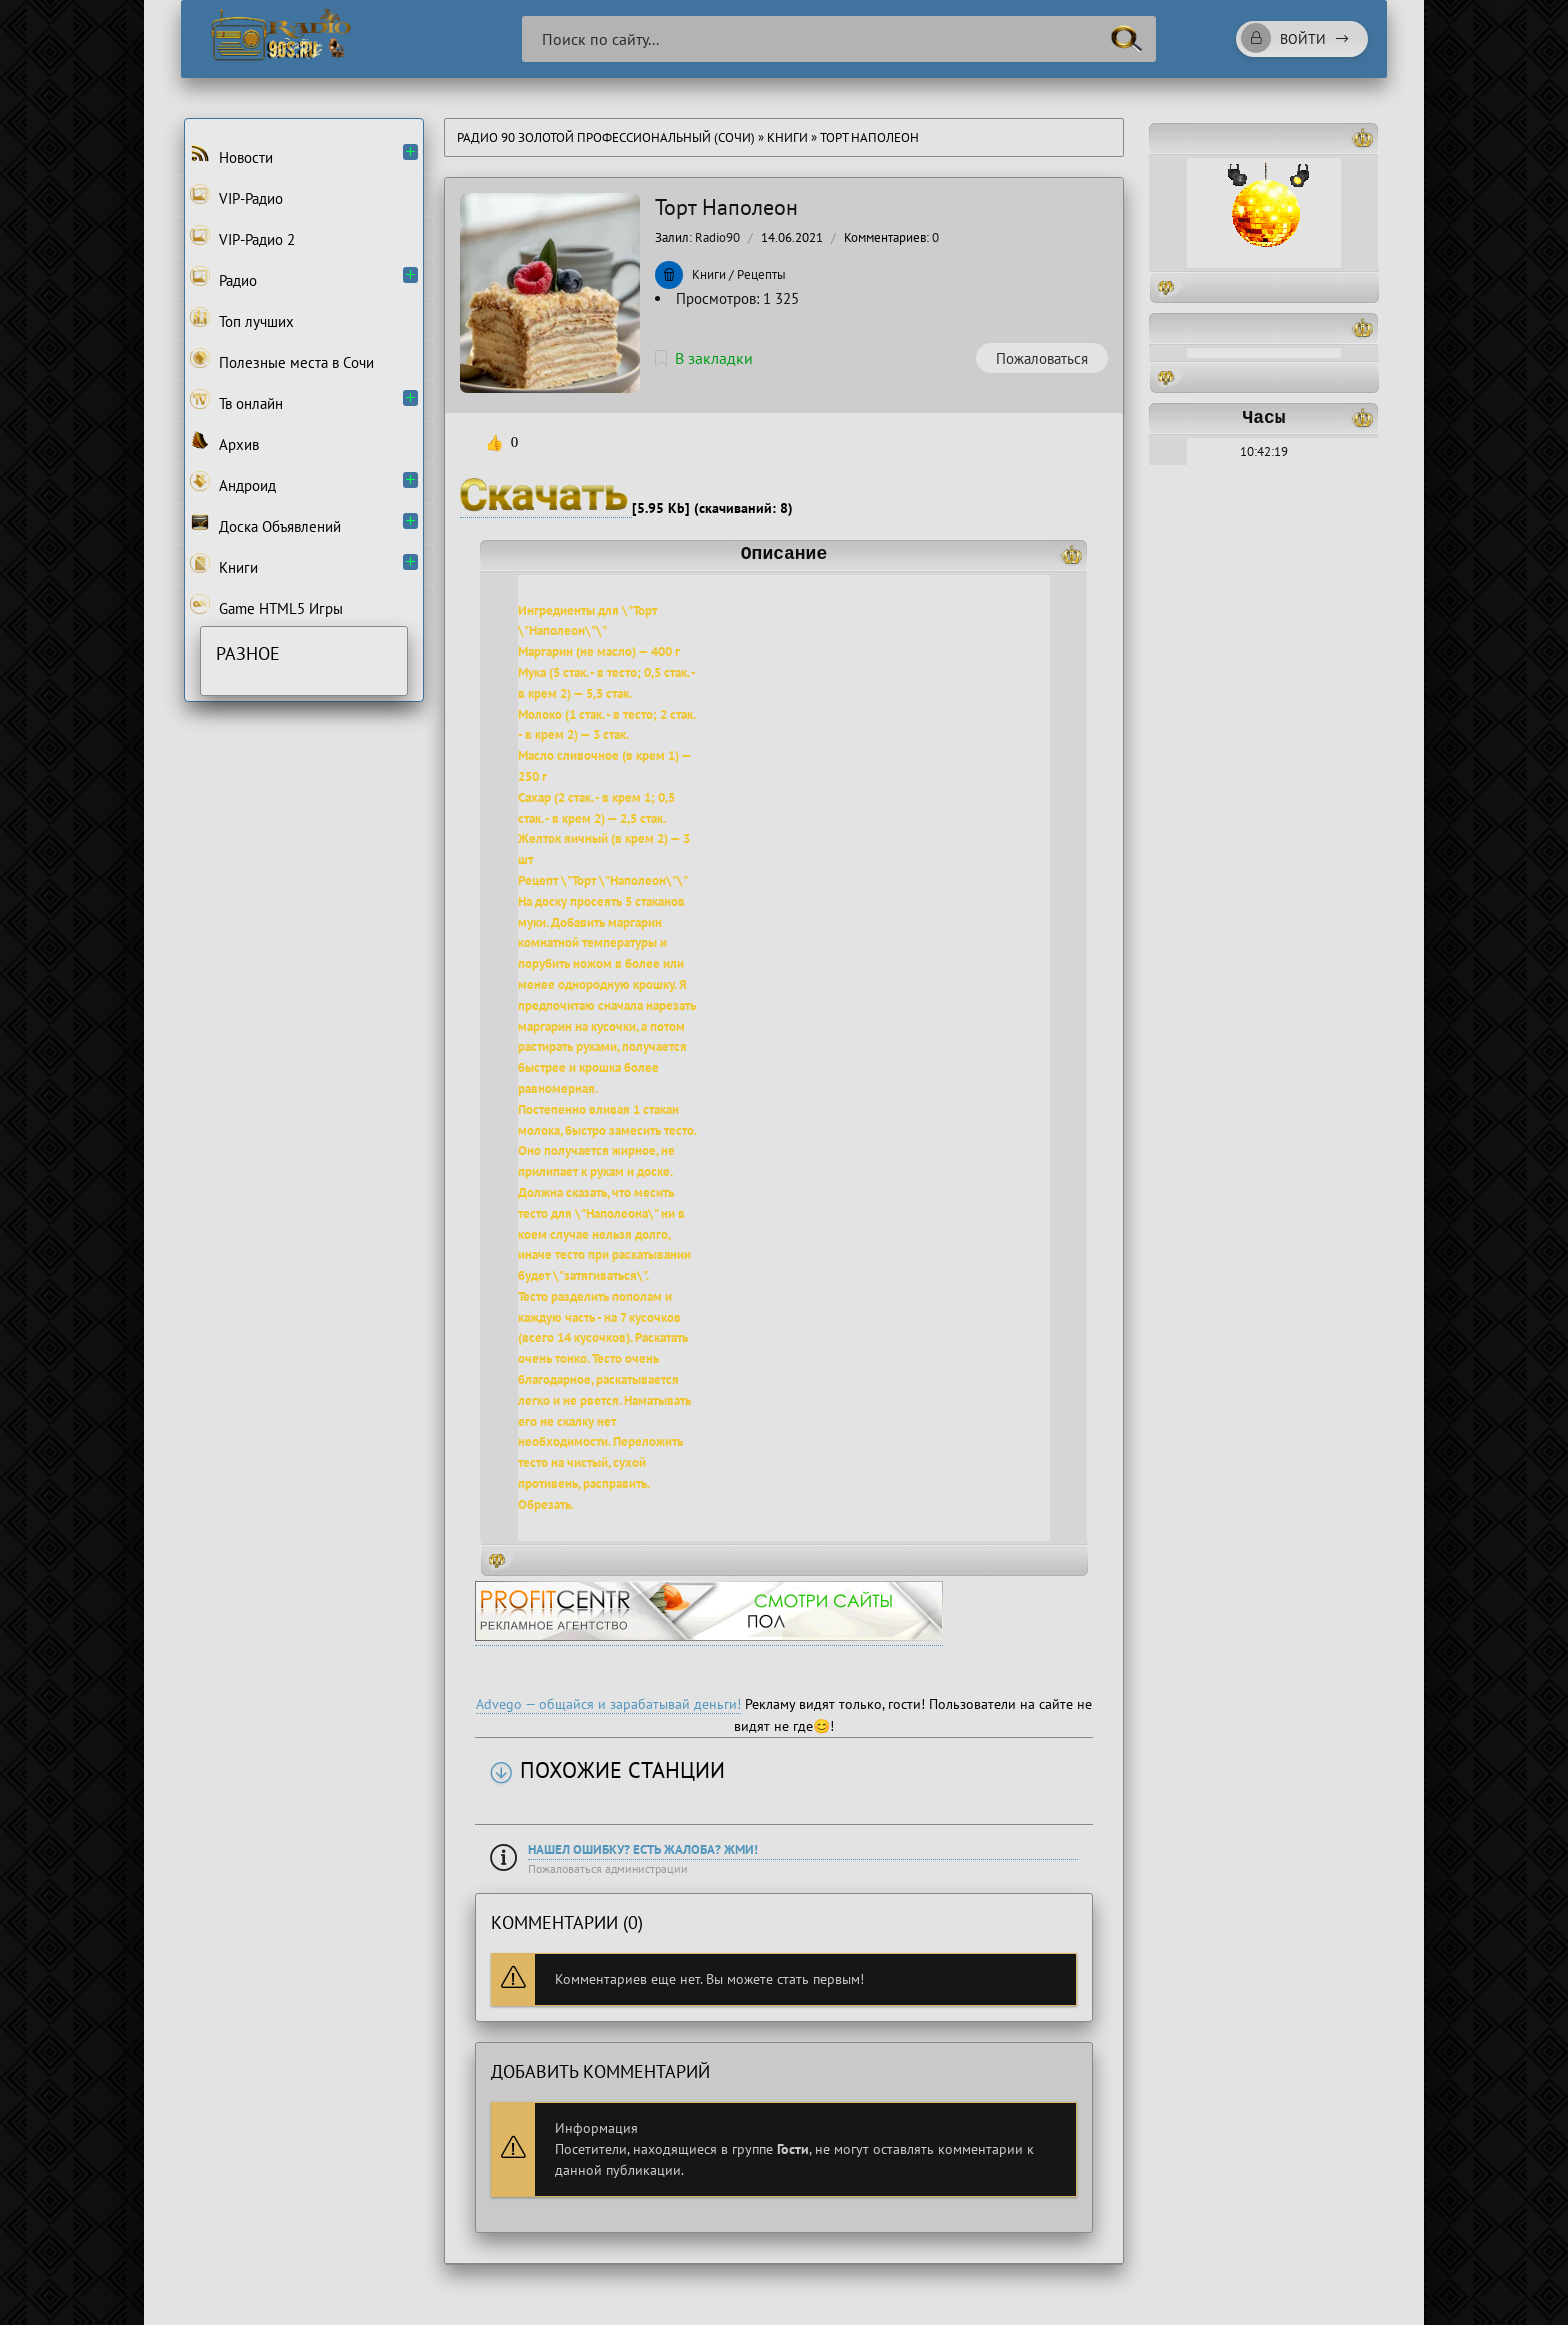 The height and width of the screenshot is (2325, 1568). Describe the element at coordinates (761, 274) in the screenshot. I see `Рецепты` at that location.